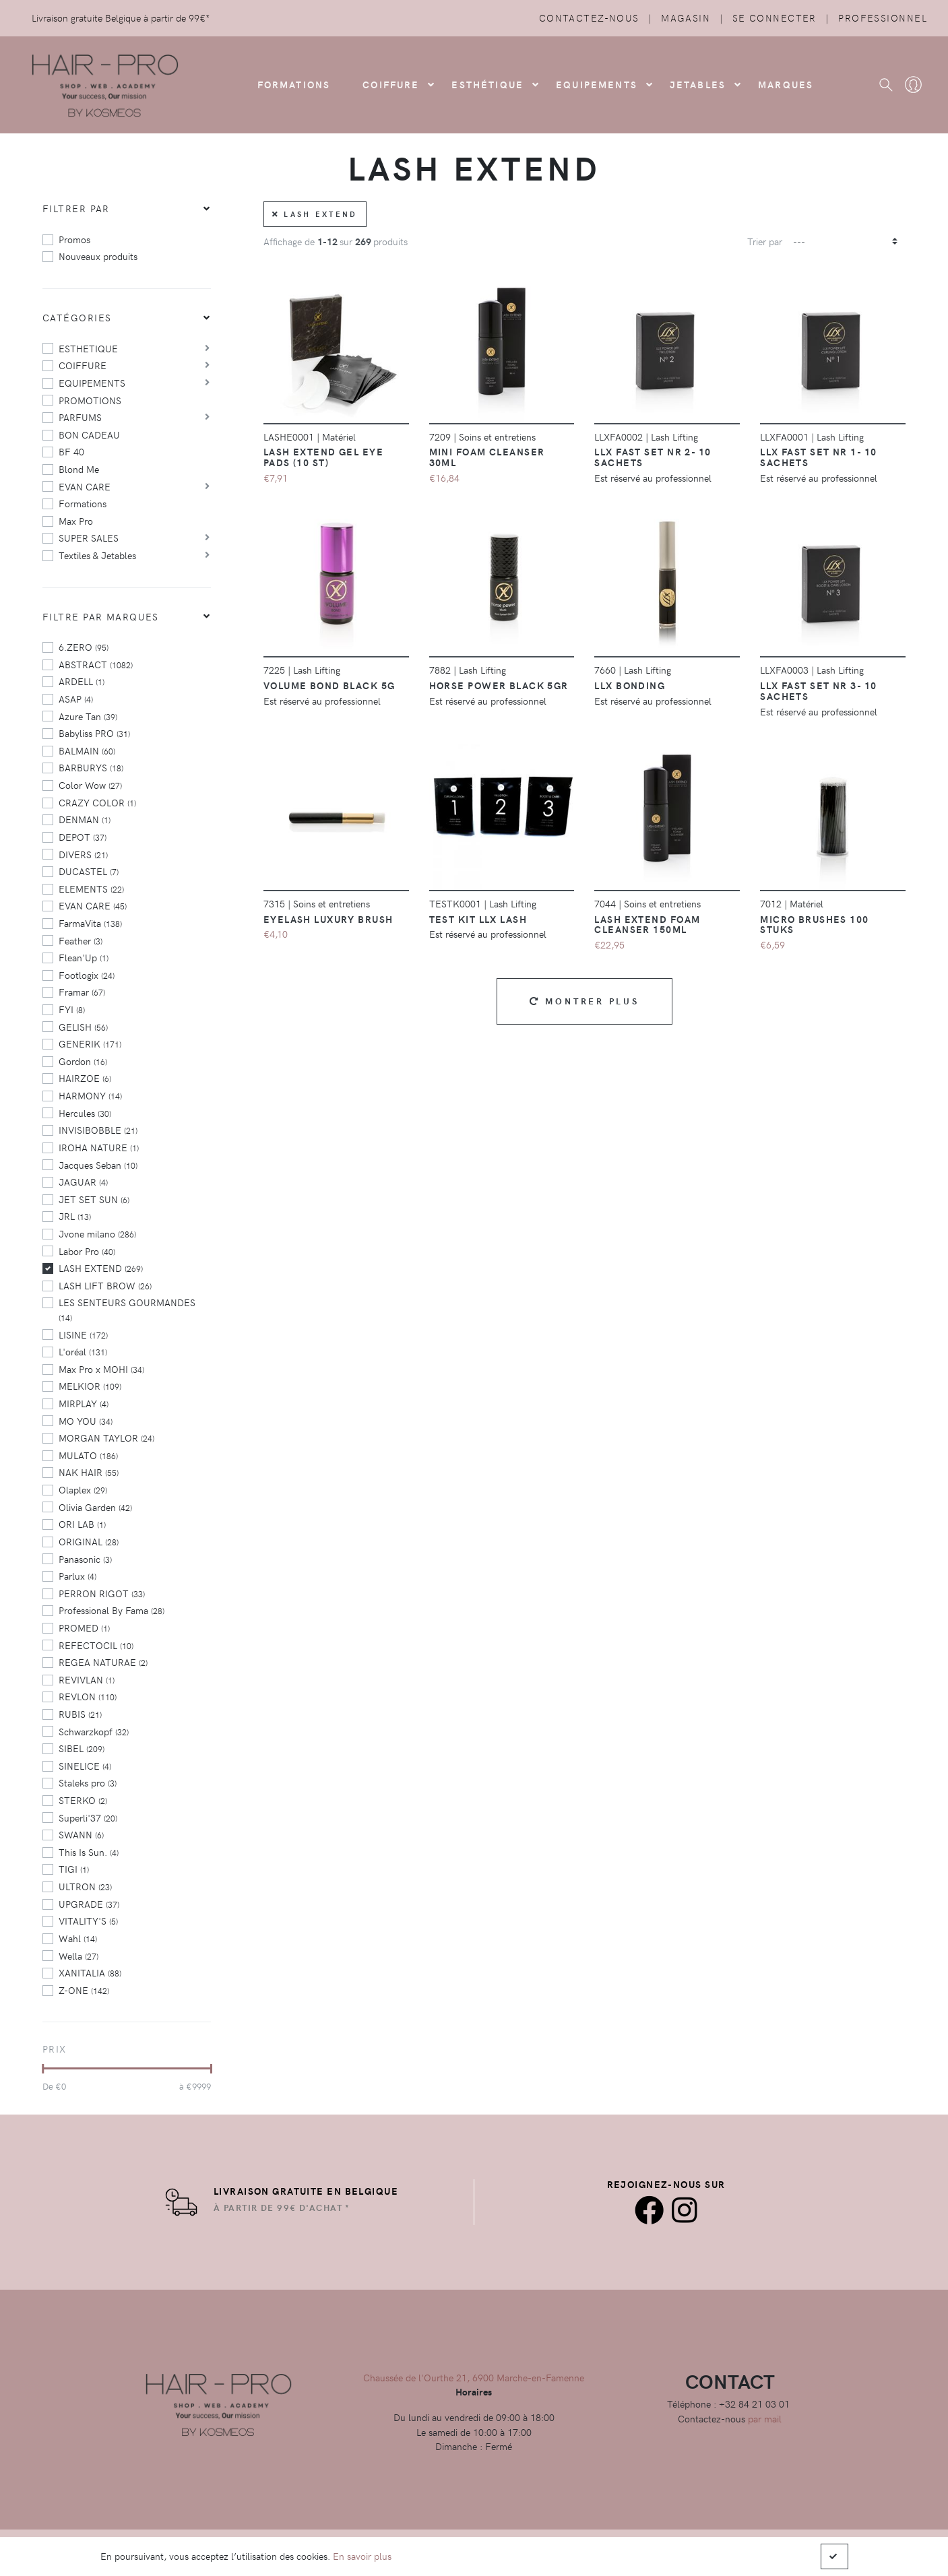 This screenshot has height=2576, width=948. I want to click on FarmaVita, so click(90, 923).